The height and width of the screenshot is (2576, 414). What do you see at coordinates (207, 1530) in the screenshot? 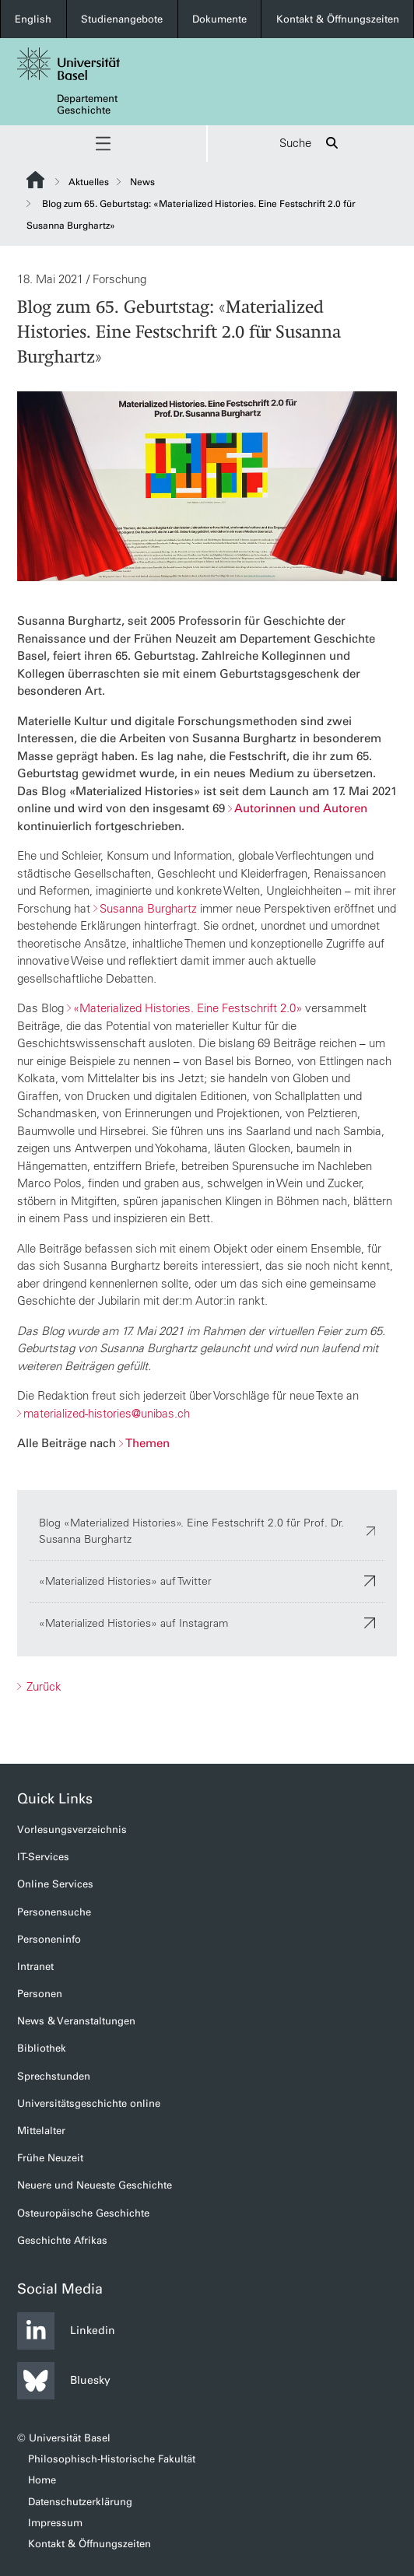
I see `Blog «Materialized Histories». Eine Festschrift 2.0 für Prof. Dr. Susanna Burghartz` at bounding box center [207, 1530].